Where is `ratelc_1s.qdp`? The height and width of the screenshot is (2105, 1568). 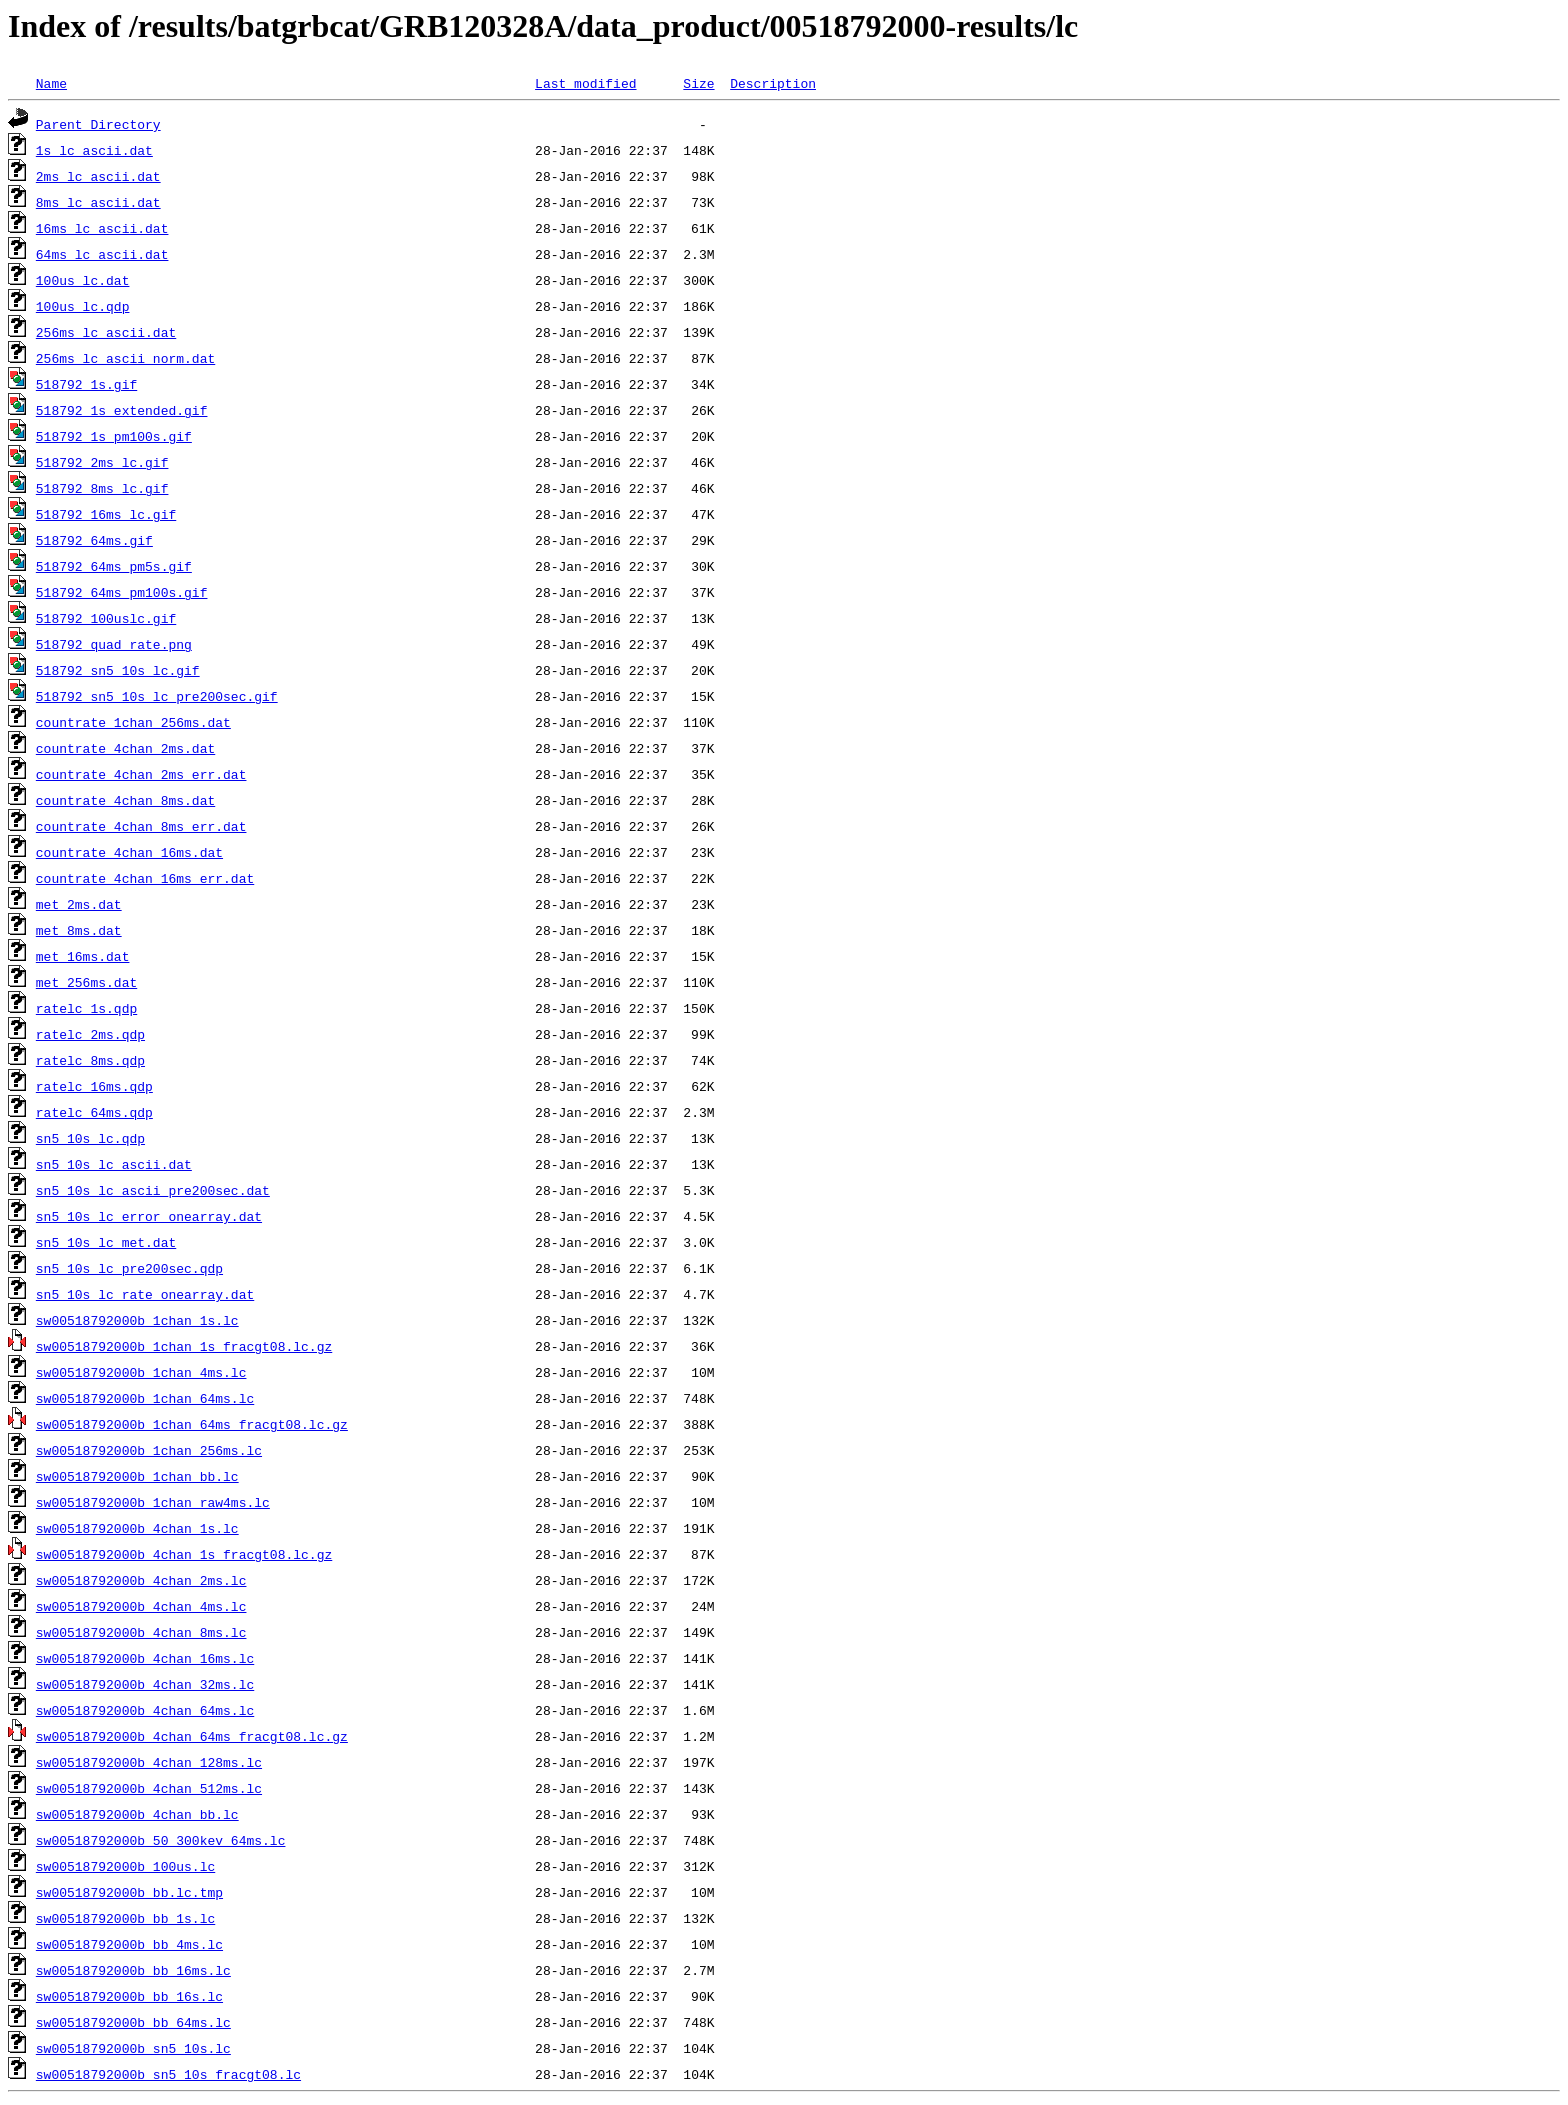
ratelc_1s.qdp is located at coordinates (86, 1008).